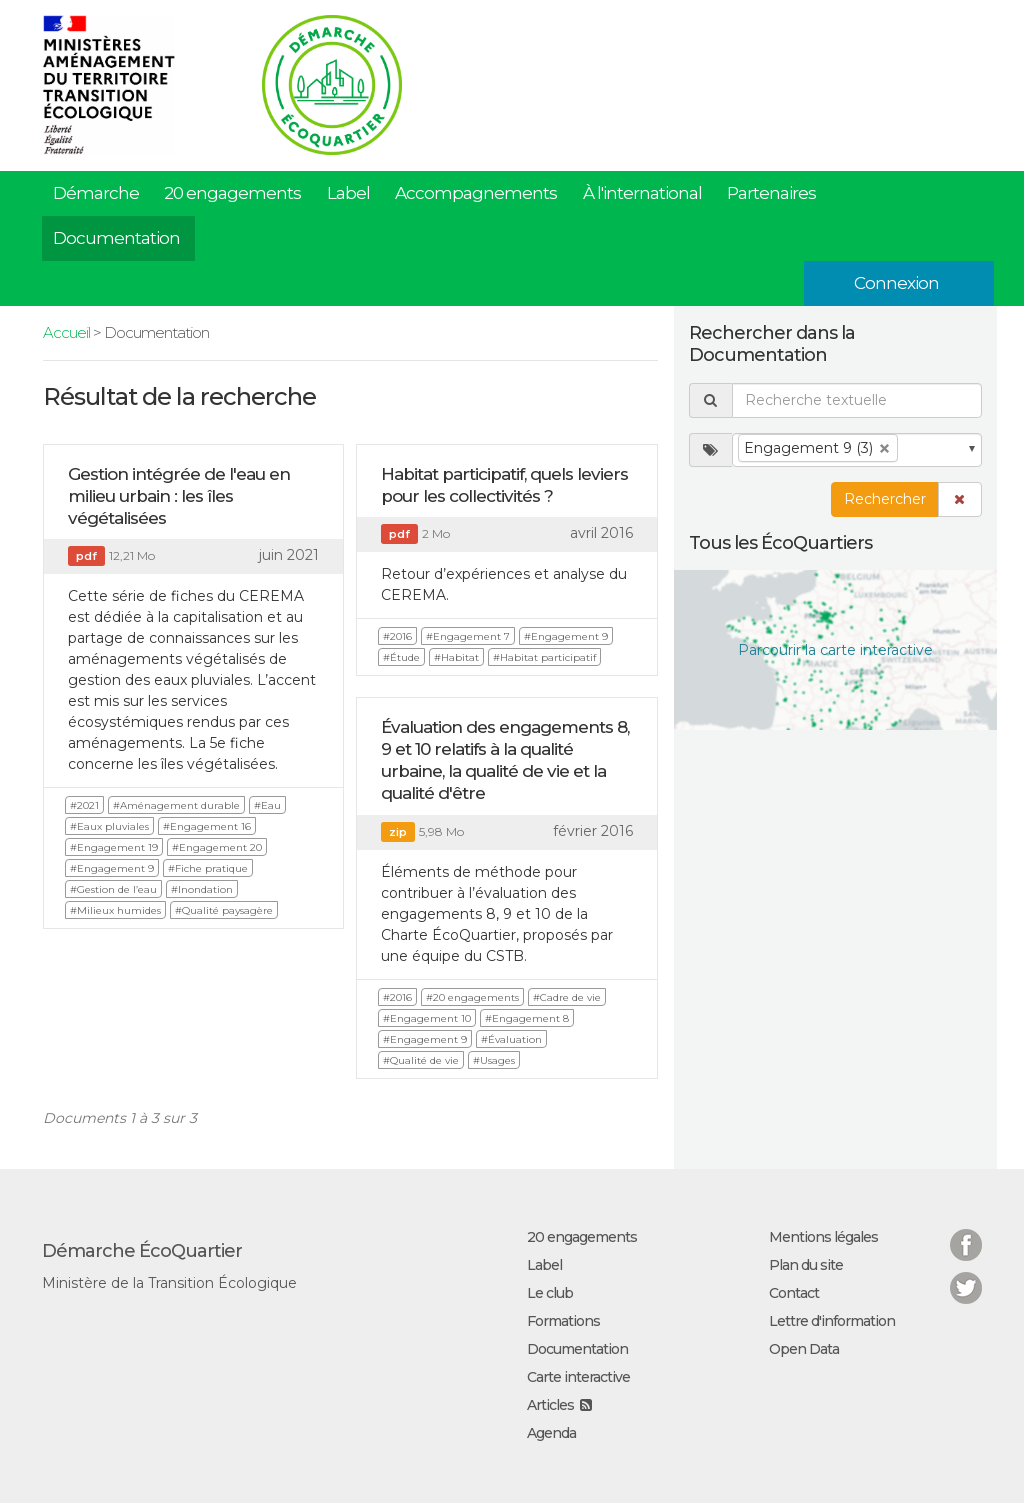 This screenshot has width=1024, height=1503. What do you see at coordinates (456, 657) in the screenshot?
I see `#Habitat` at bounding box center [456, 657].